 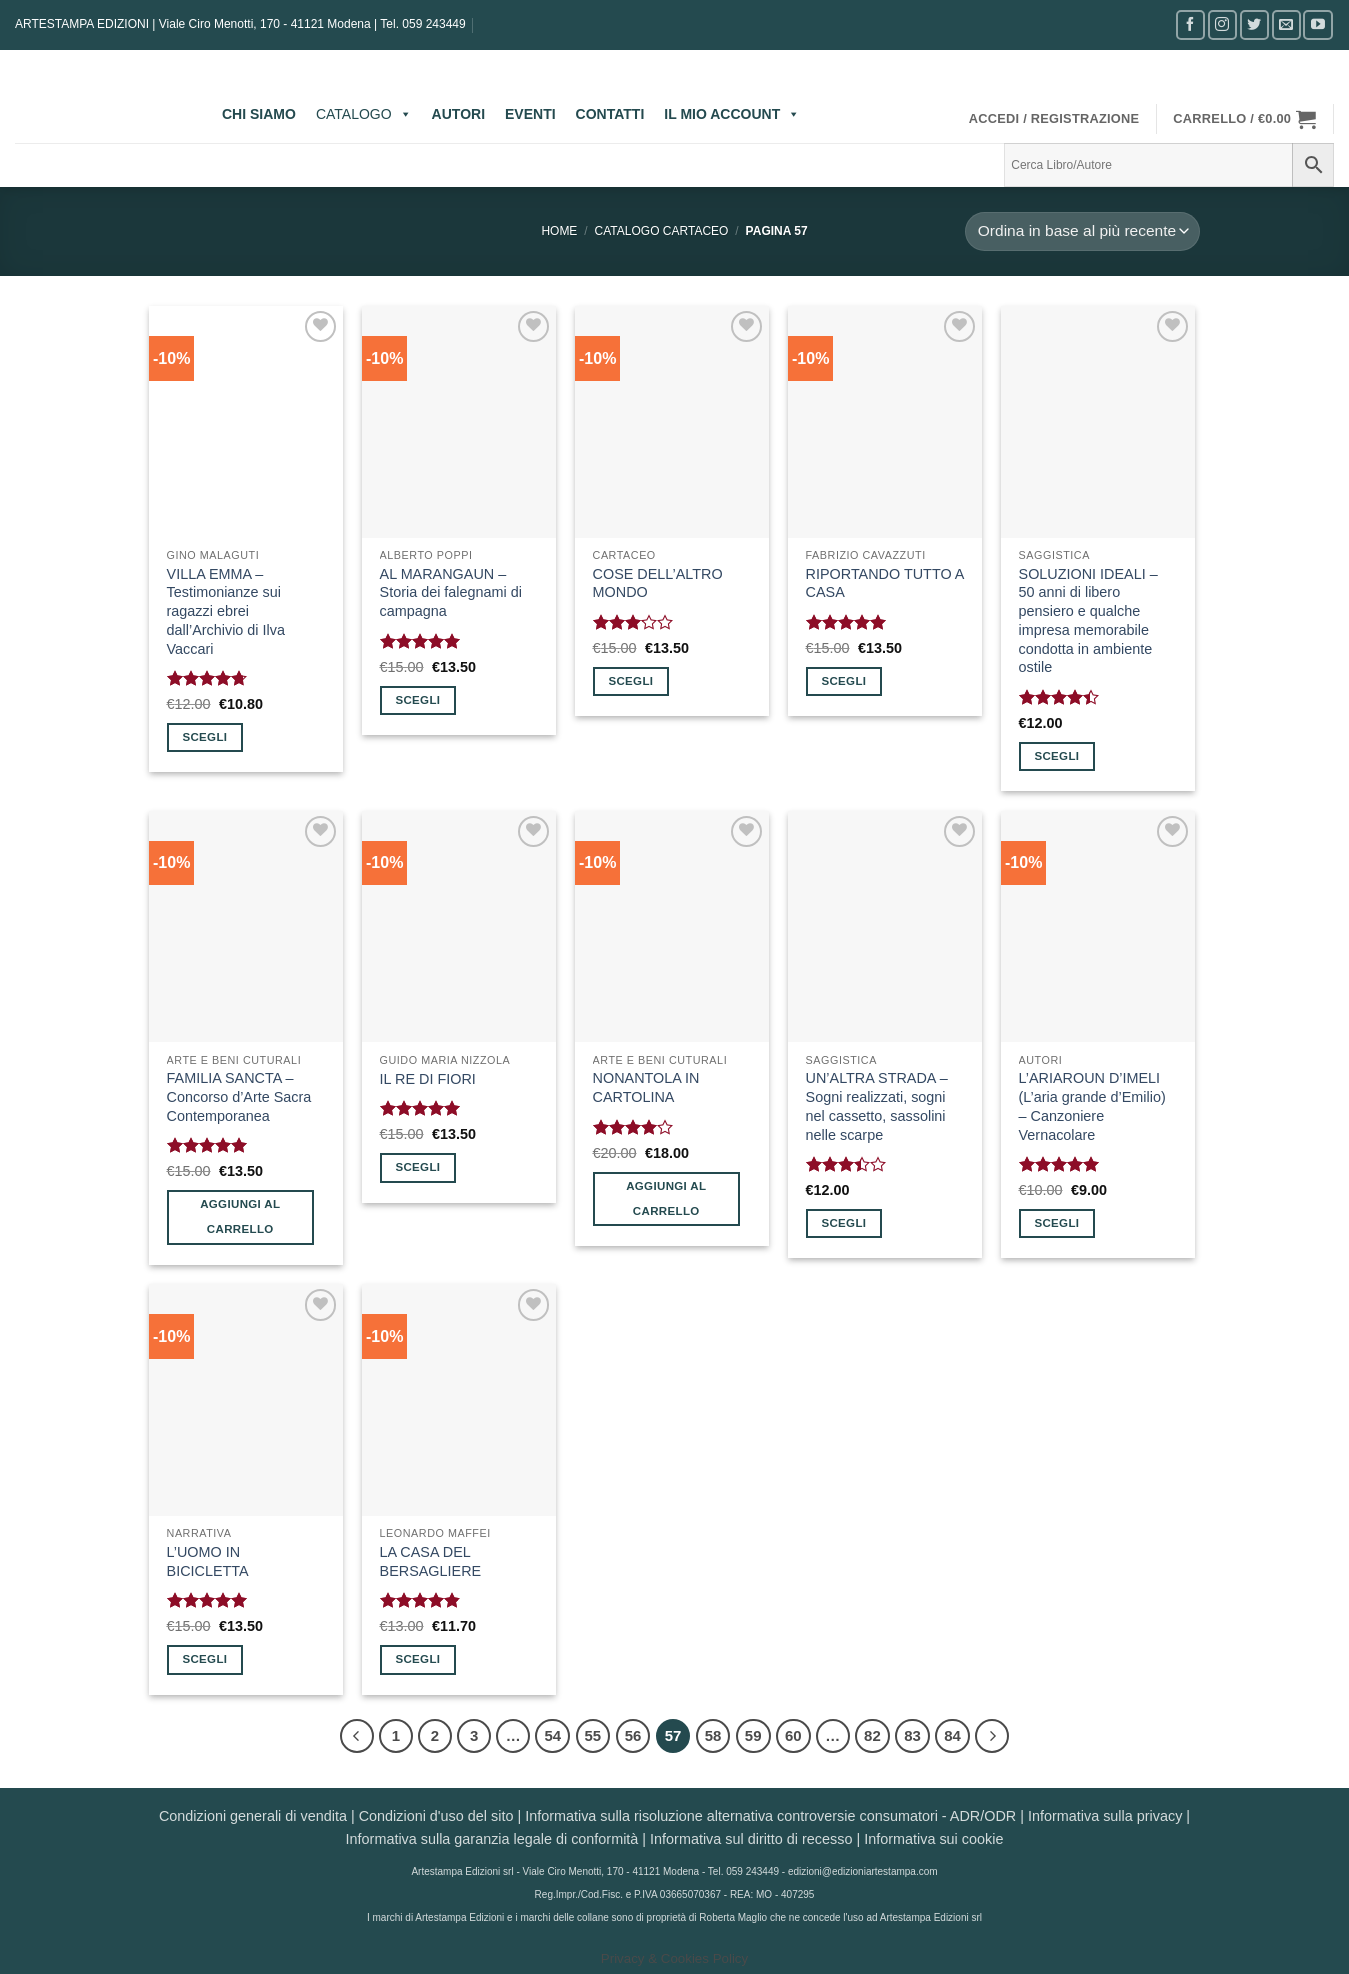 I want to click on COSE DELL’ALTRO MONDO, so click(x=658, y=583).